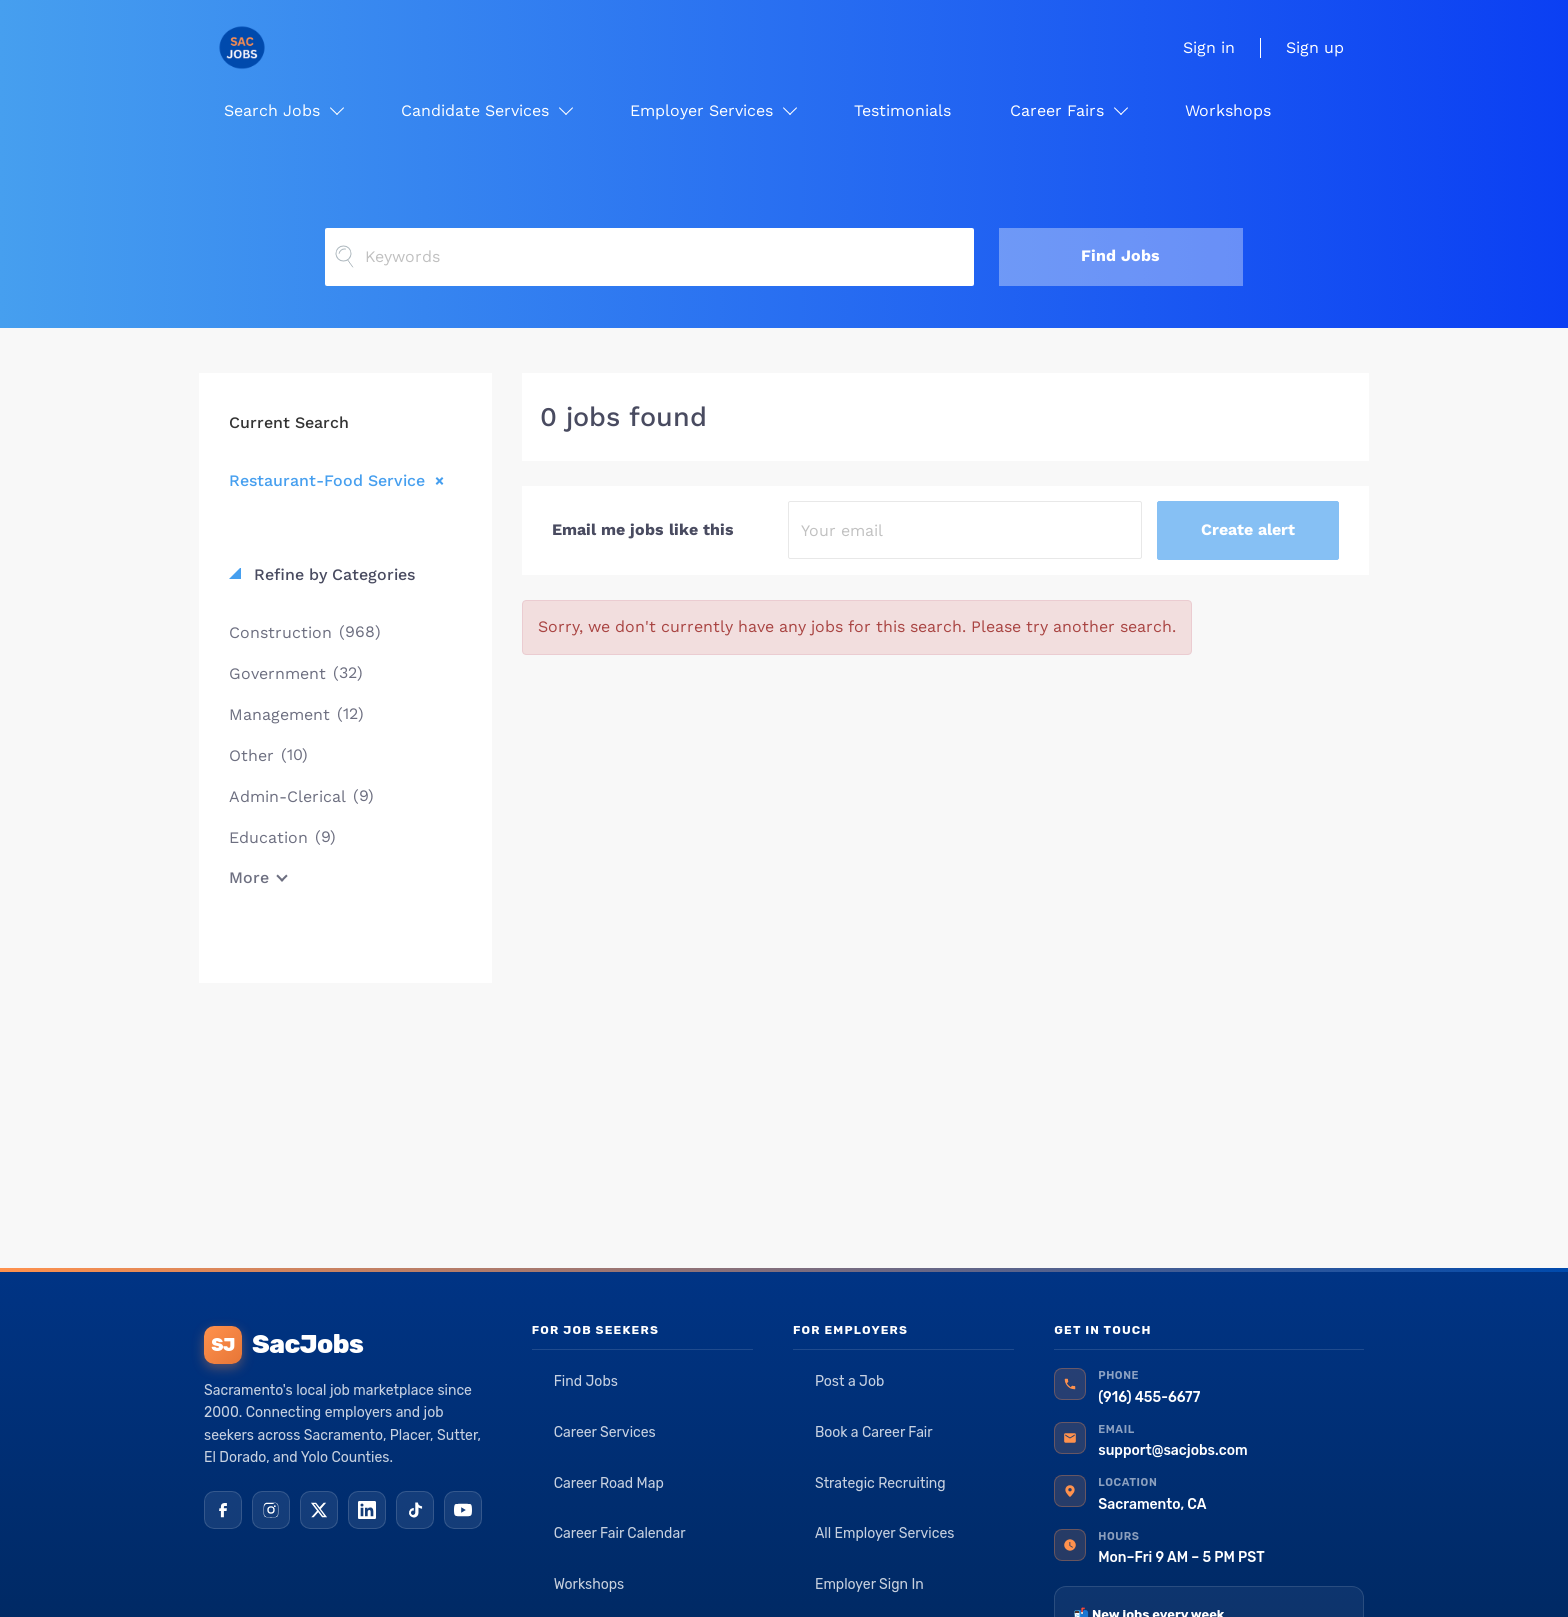 This screenshot has width=1568, height=1617. Describe the element at coordinates (605, 1432) in the screenshot. I see `Career Services` at that location.